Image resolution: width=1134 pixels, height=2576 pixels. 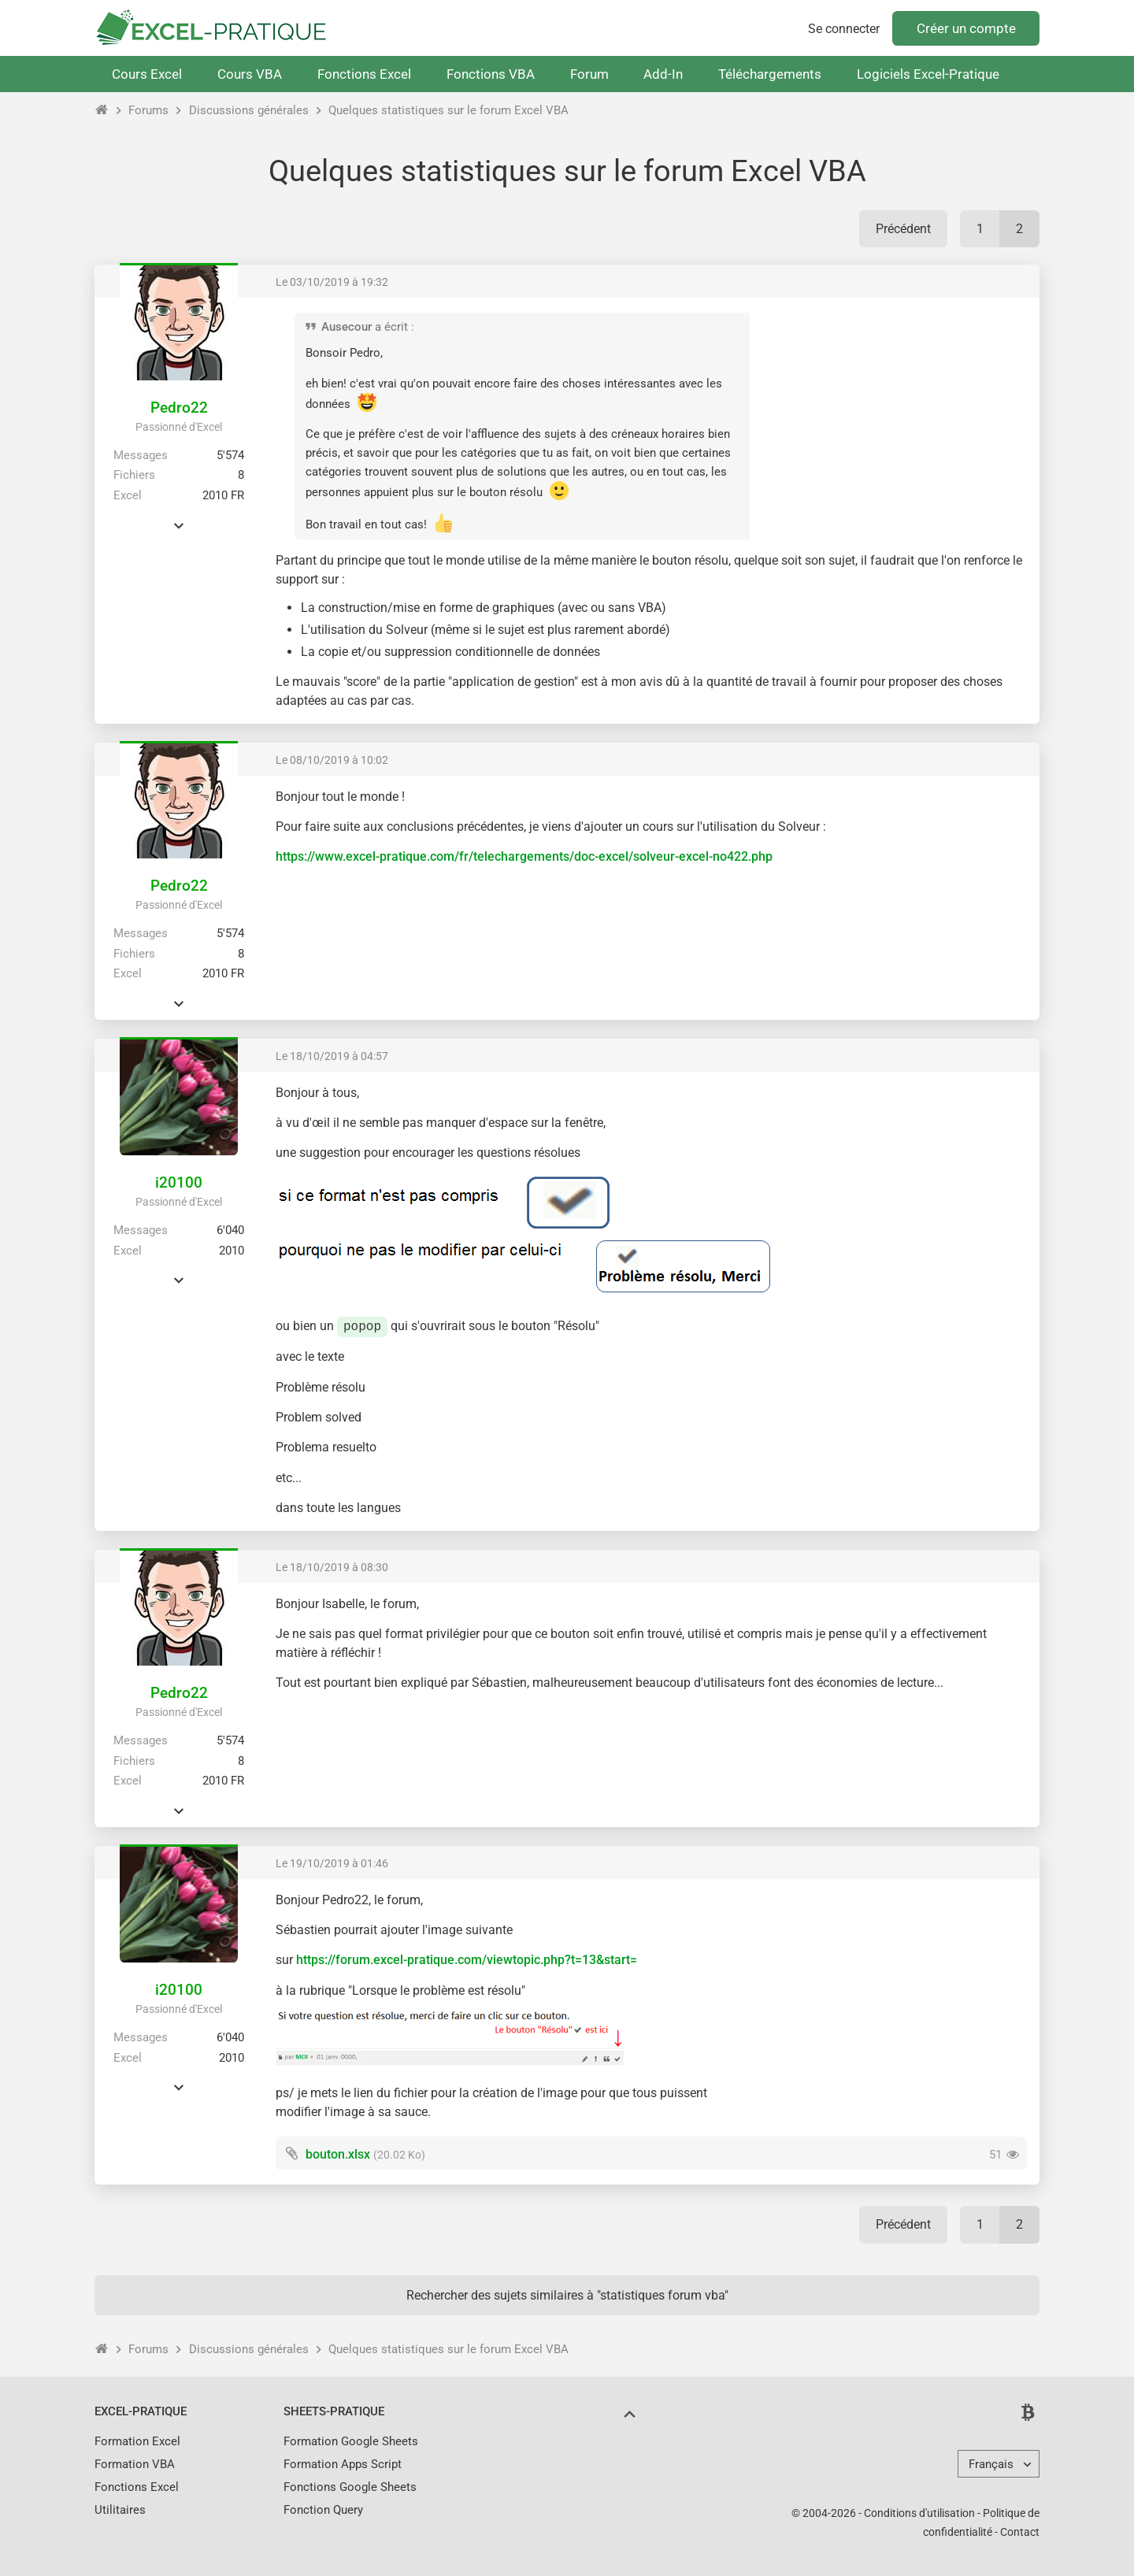 I want to click on Add-In, so click(x=663, y=74).